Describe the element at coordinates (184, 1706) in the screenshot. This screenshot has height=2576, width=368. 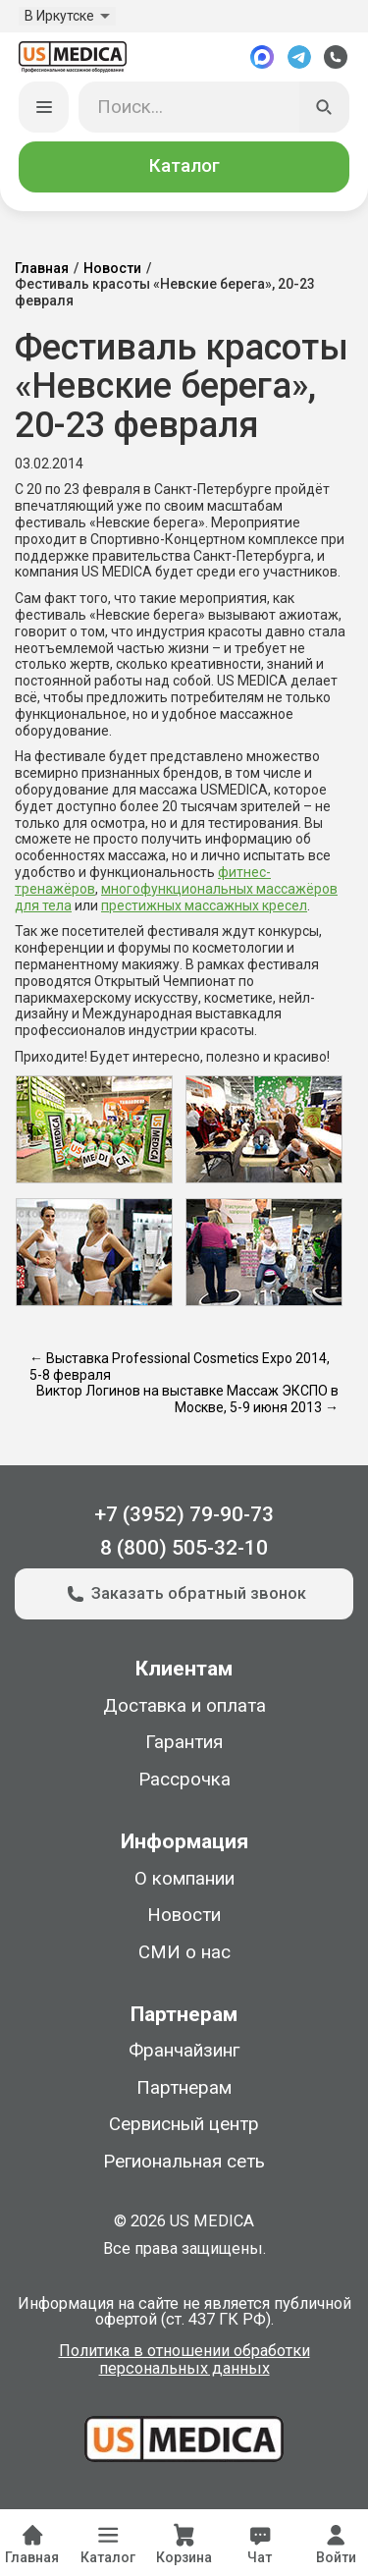
I see `Доставка и оплата` at that location.